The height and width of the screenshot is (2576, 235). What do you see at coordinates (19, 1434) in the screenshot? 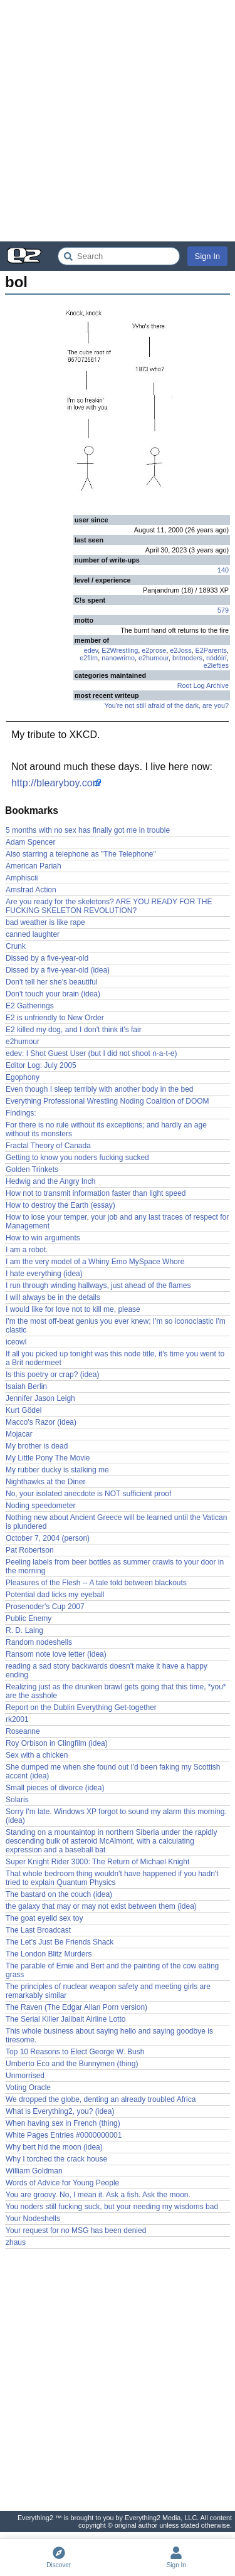
I see `Mojacar` at bounding box center [19, 1434].